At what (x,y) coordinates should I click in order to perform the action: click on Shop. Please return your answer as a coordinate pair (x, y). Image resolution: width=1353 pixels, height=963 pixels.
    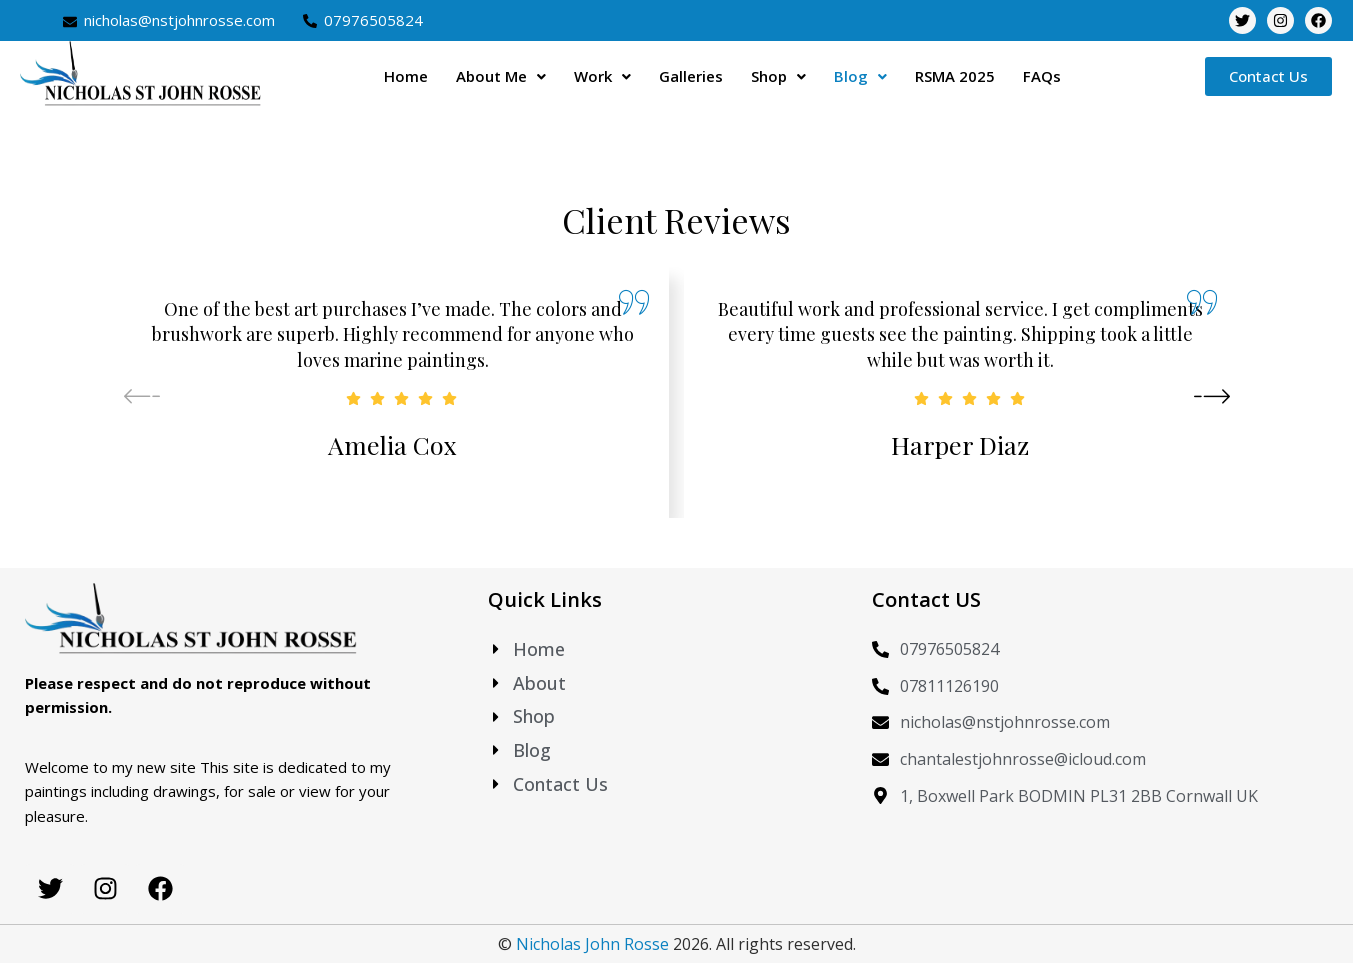
    Looking at the image, I should click on (778, 76).